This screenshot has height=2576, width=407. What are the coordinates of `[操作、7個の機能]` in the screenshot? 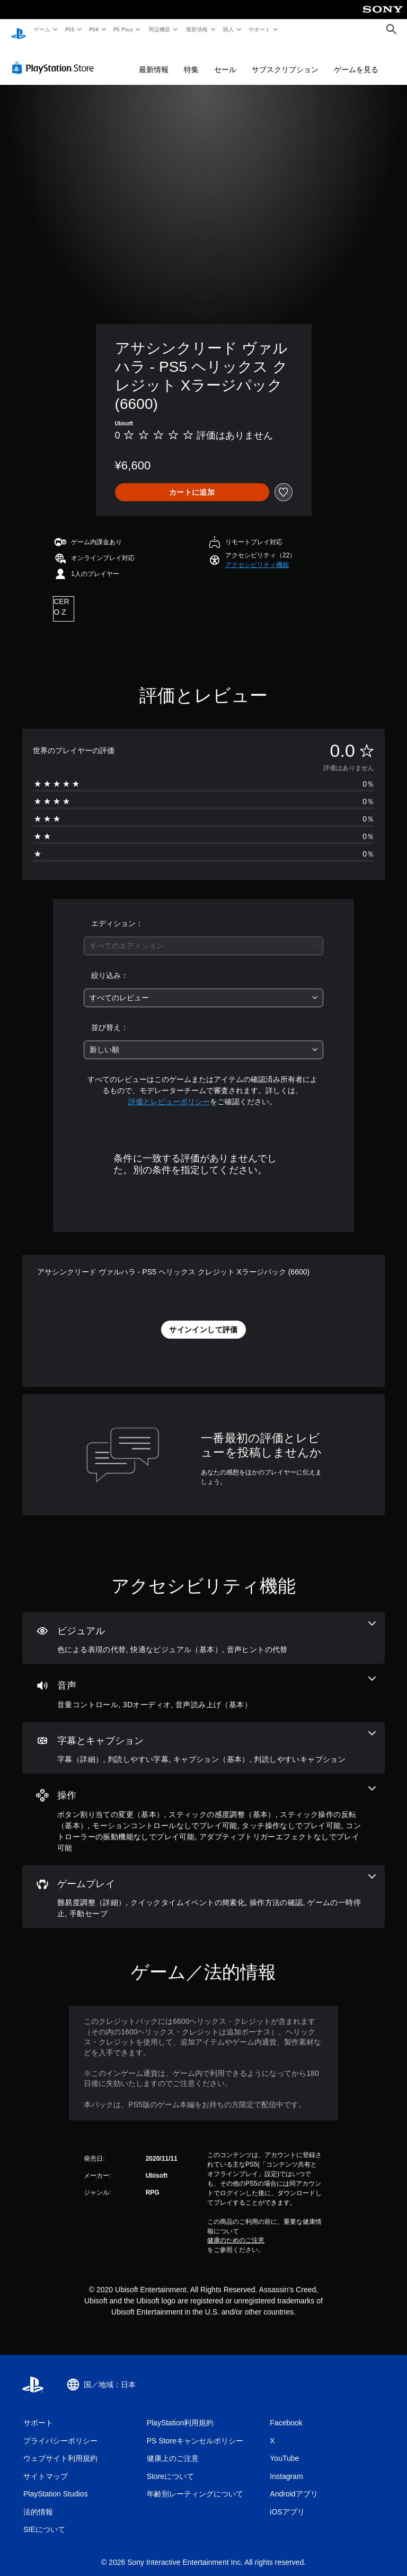 It's located at (203, 1809).